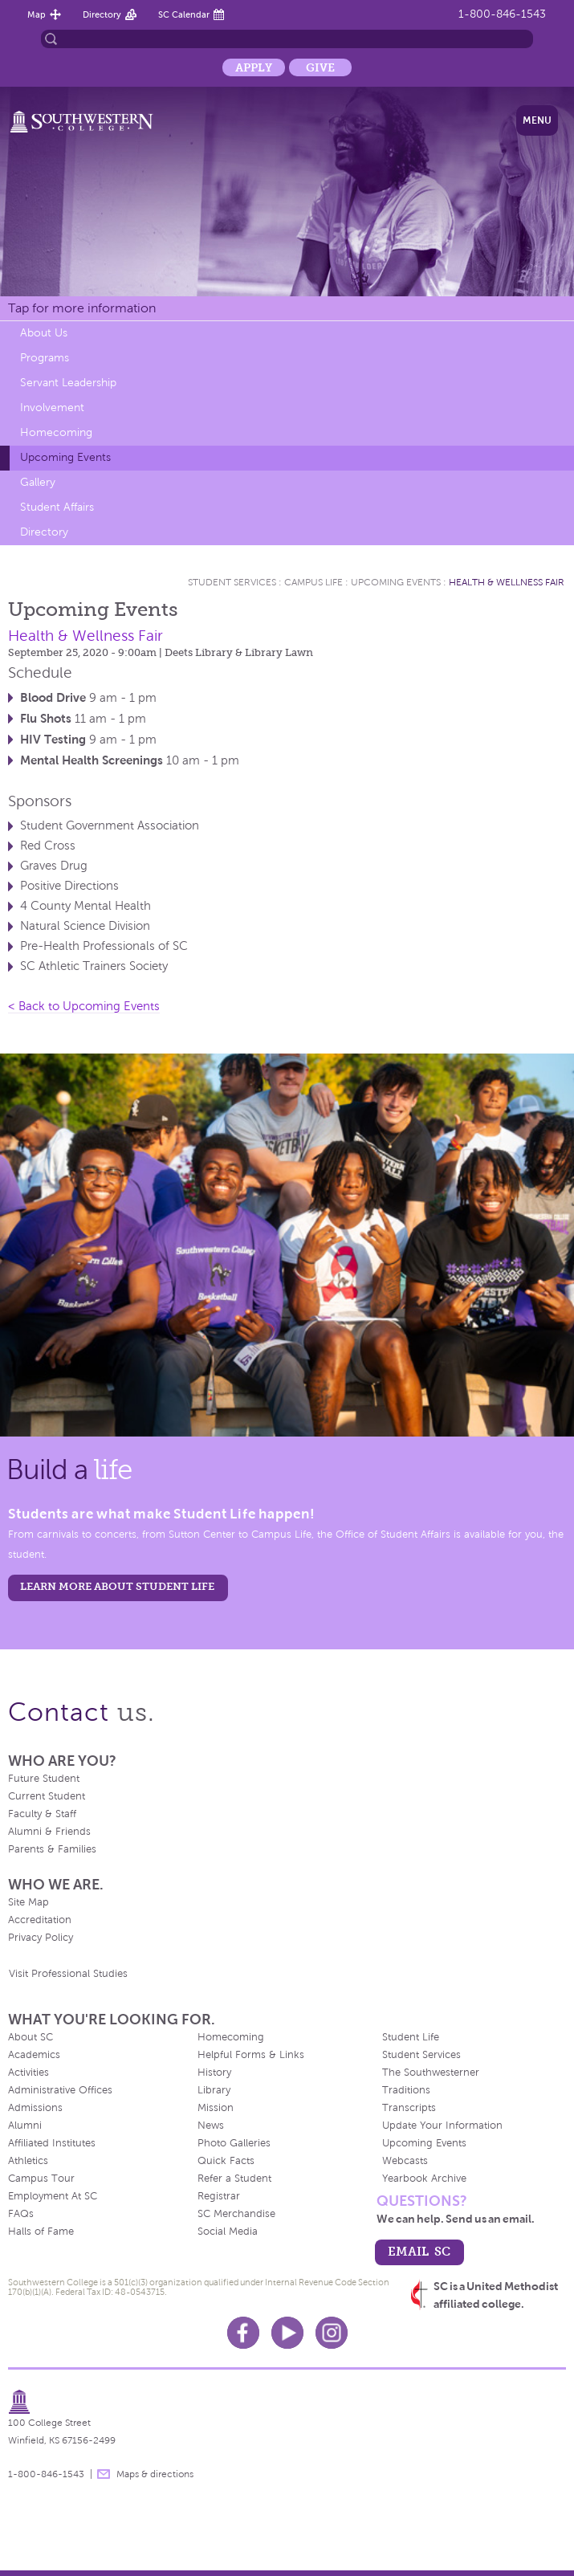 Image resolution: width=574 pixels, height=2576 pixels. Describe the element at coordinates (215, 2107) in the screenshot. I see `Mission` at that location.